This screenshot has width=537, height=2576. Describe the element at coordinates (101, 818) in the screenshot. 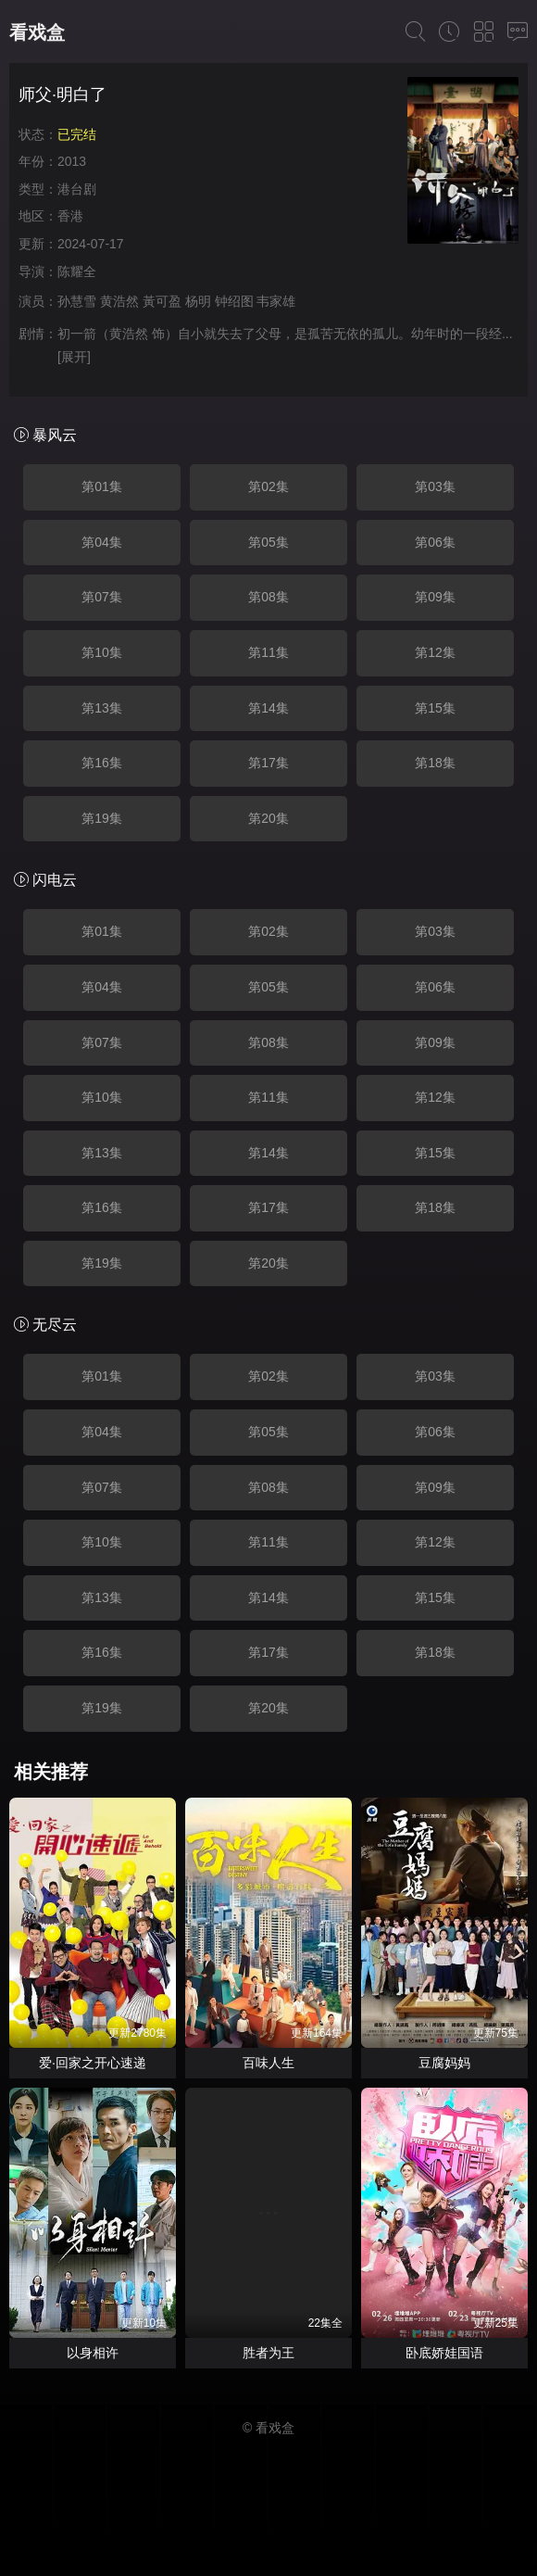

I see `第19集` at that location.